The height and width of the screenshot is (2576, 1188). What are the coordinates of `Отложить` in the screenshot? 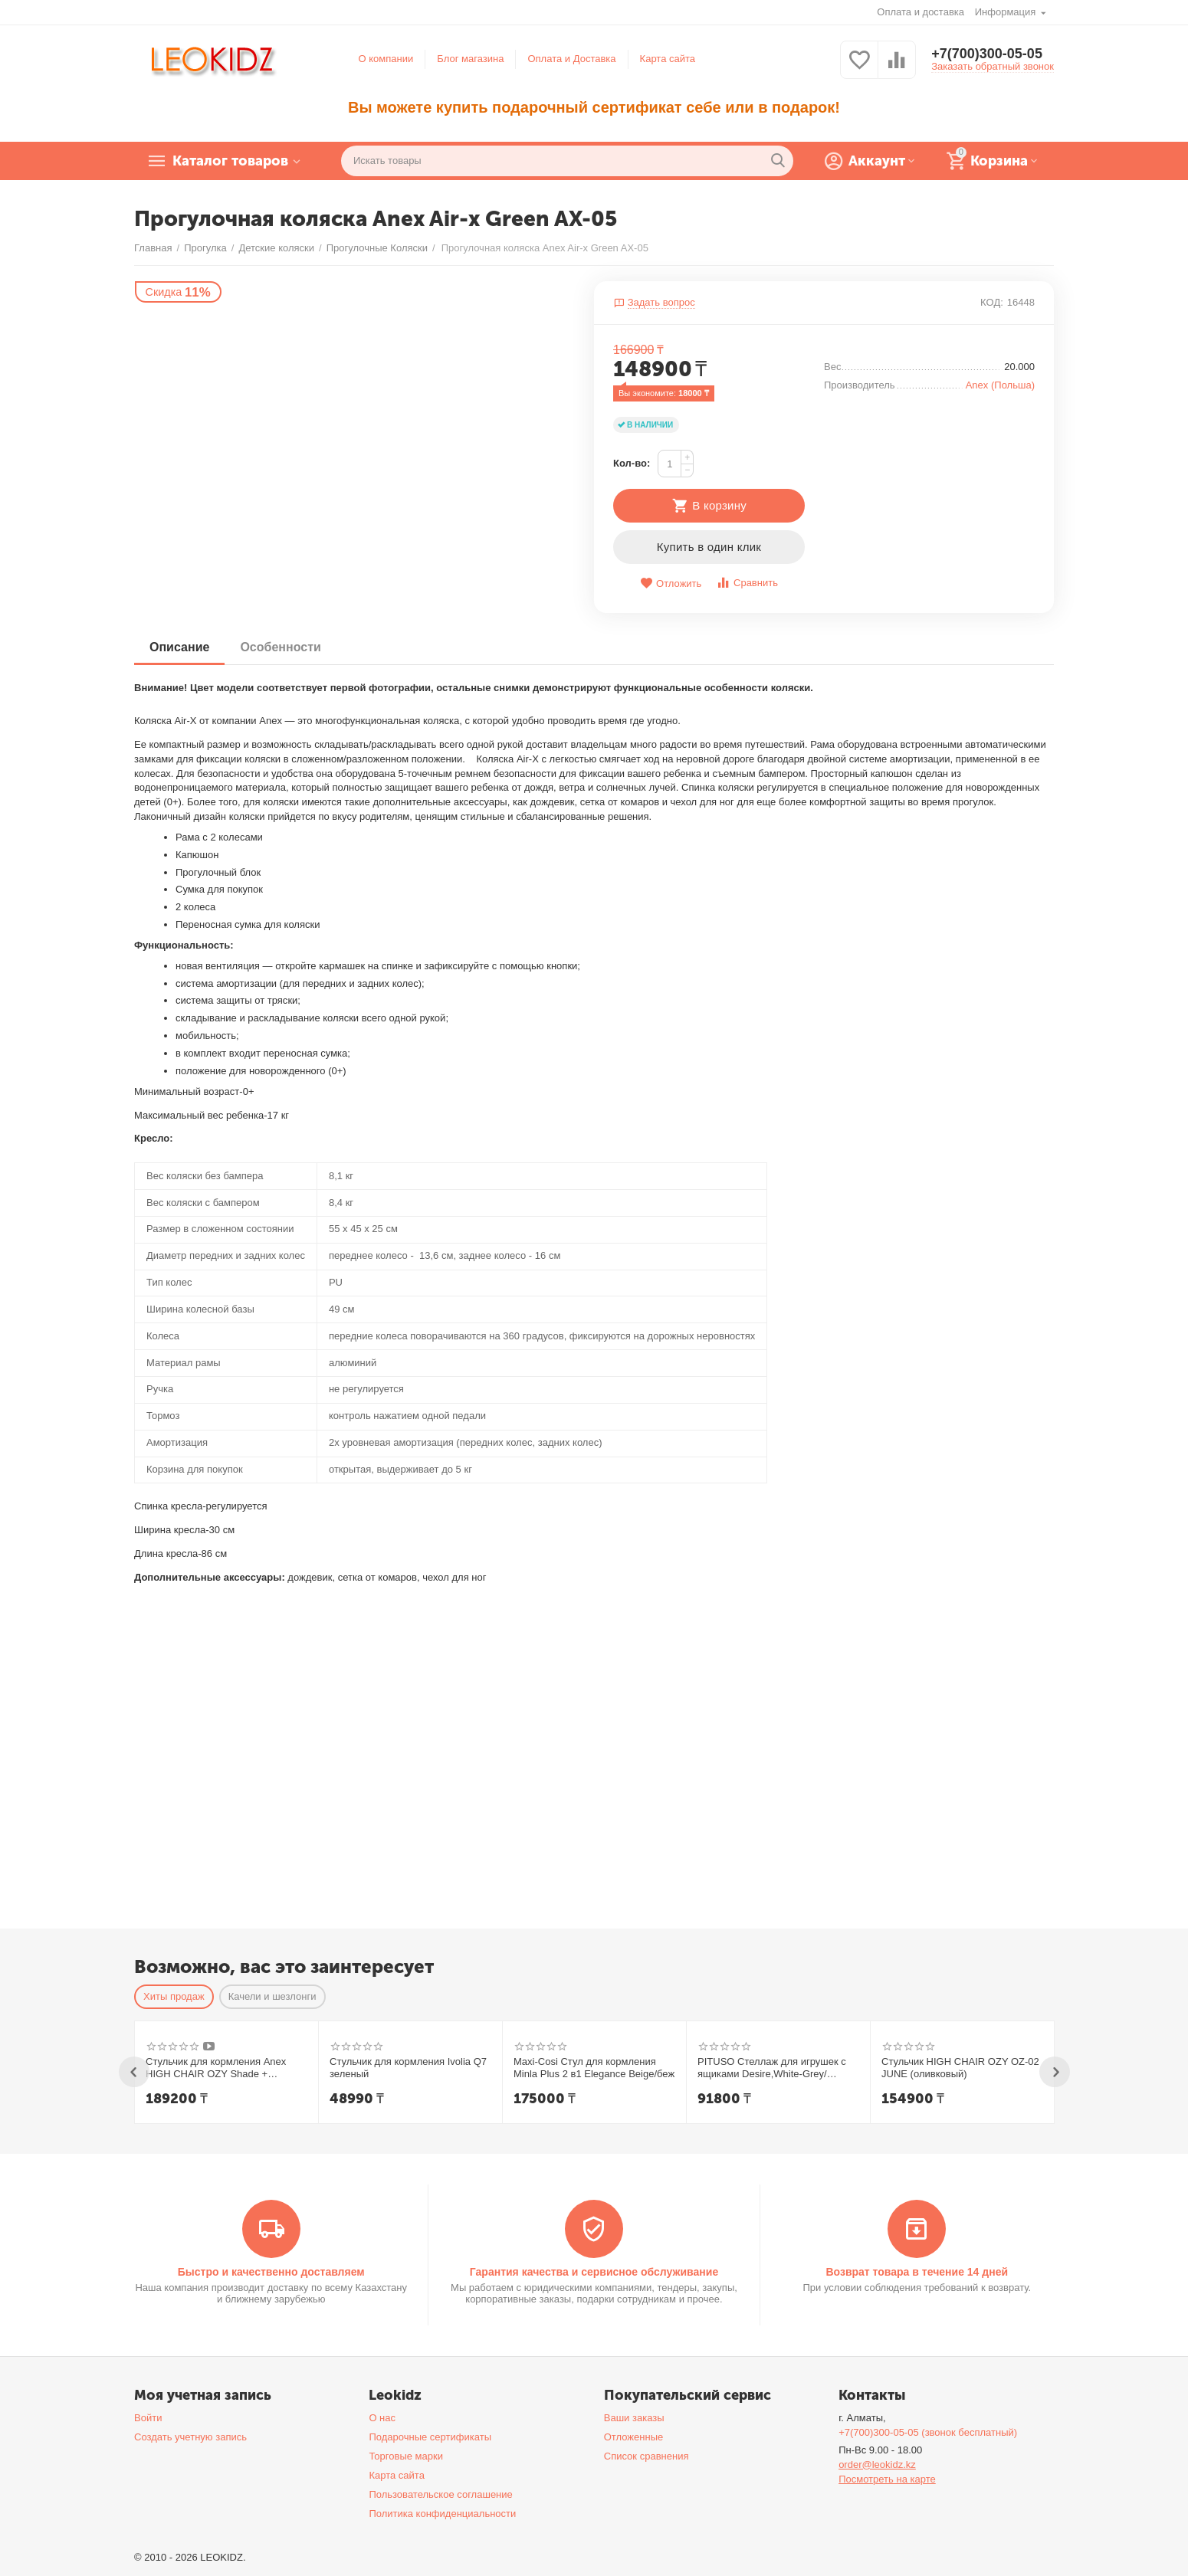 It's located at (670, 583).